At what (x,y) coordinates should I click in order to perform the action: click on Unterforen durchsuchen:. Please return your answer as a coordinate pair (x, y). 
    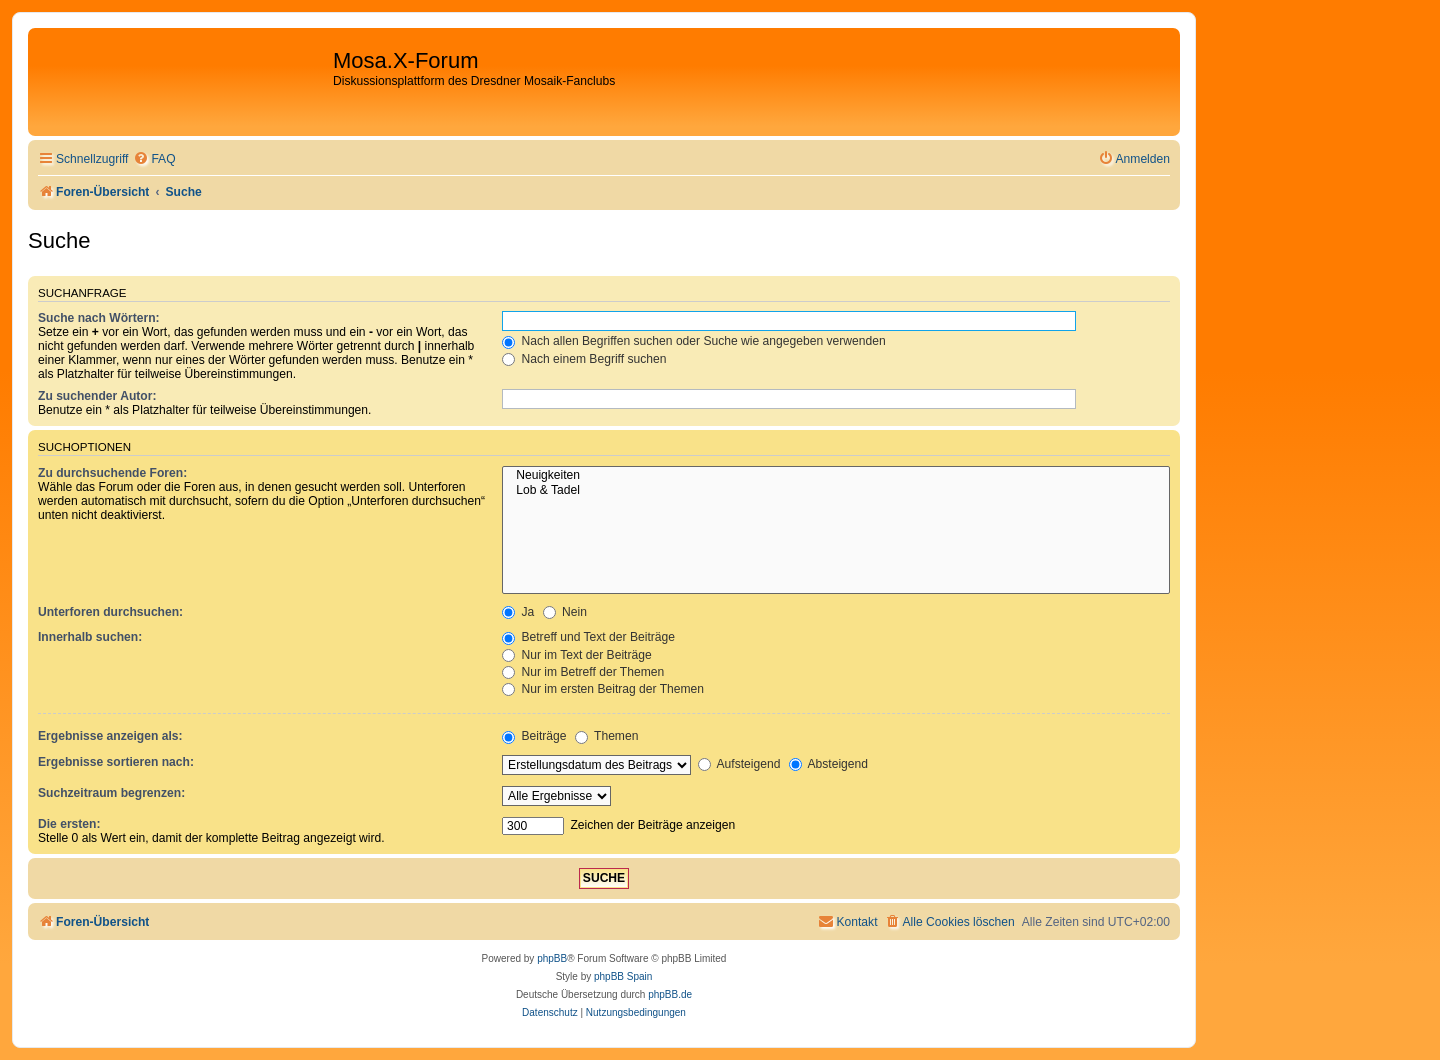
    Looking at the image, I should click on (110, 612).